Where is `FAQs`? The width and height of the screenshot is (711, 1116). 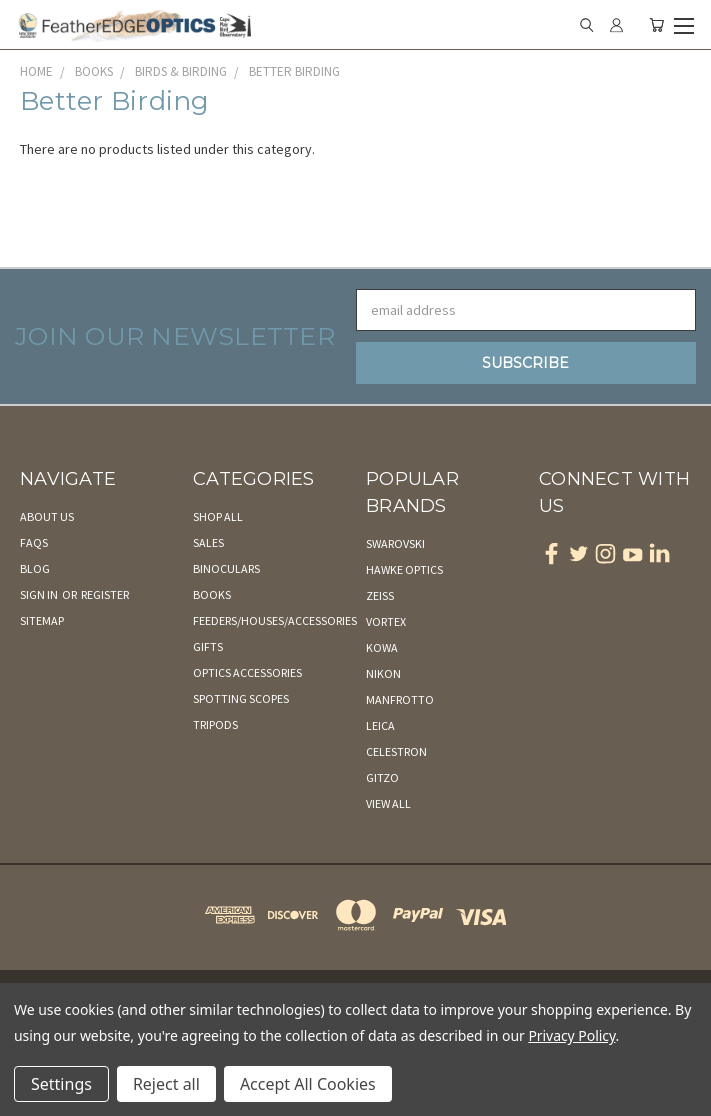 FAQs is located at coordinates (34, 542).